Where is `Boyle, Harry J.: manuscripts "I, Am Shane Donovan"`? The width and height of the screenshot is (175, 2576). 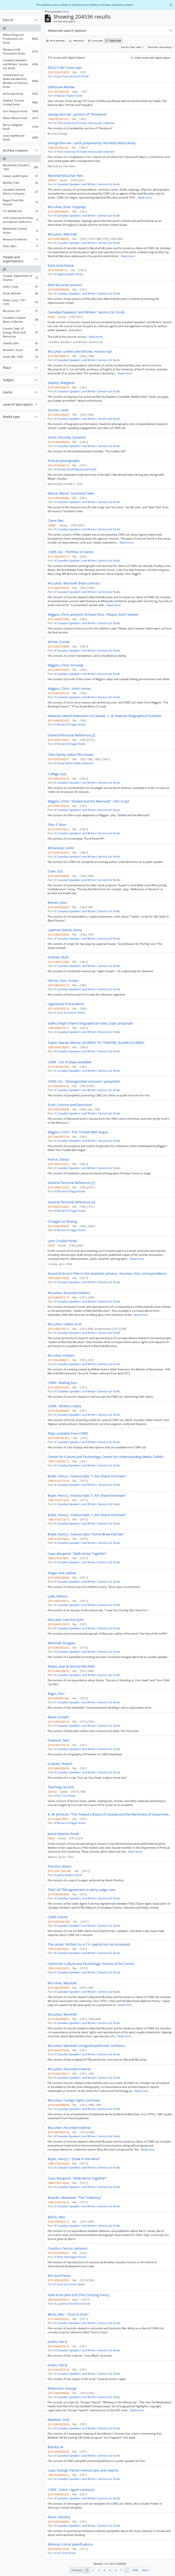
Boyle, Harry J.: manuscripts "I, Am Shane Donovan" is located at coordinates (87, 1476).